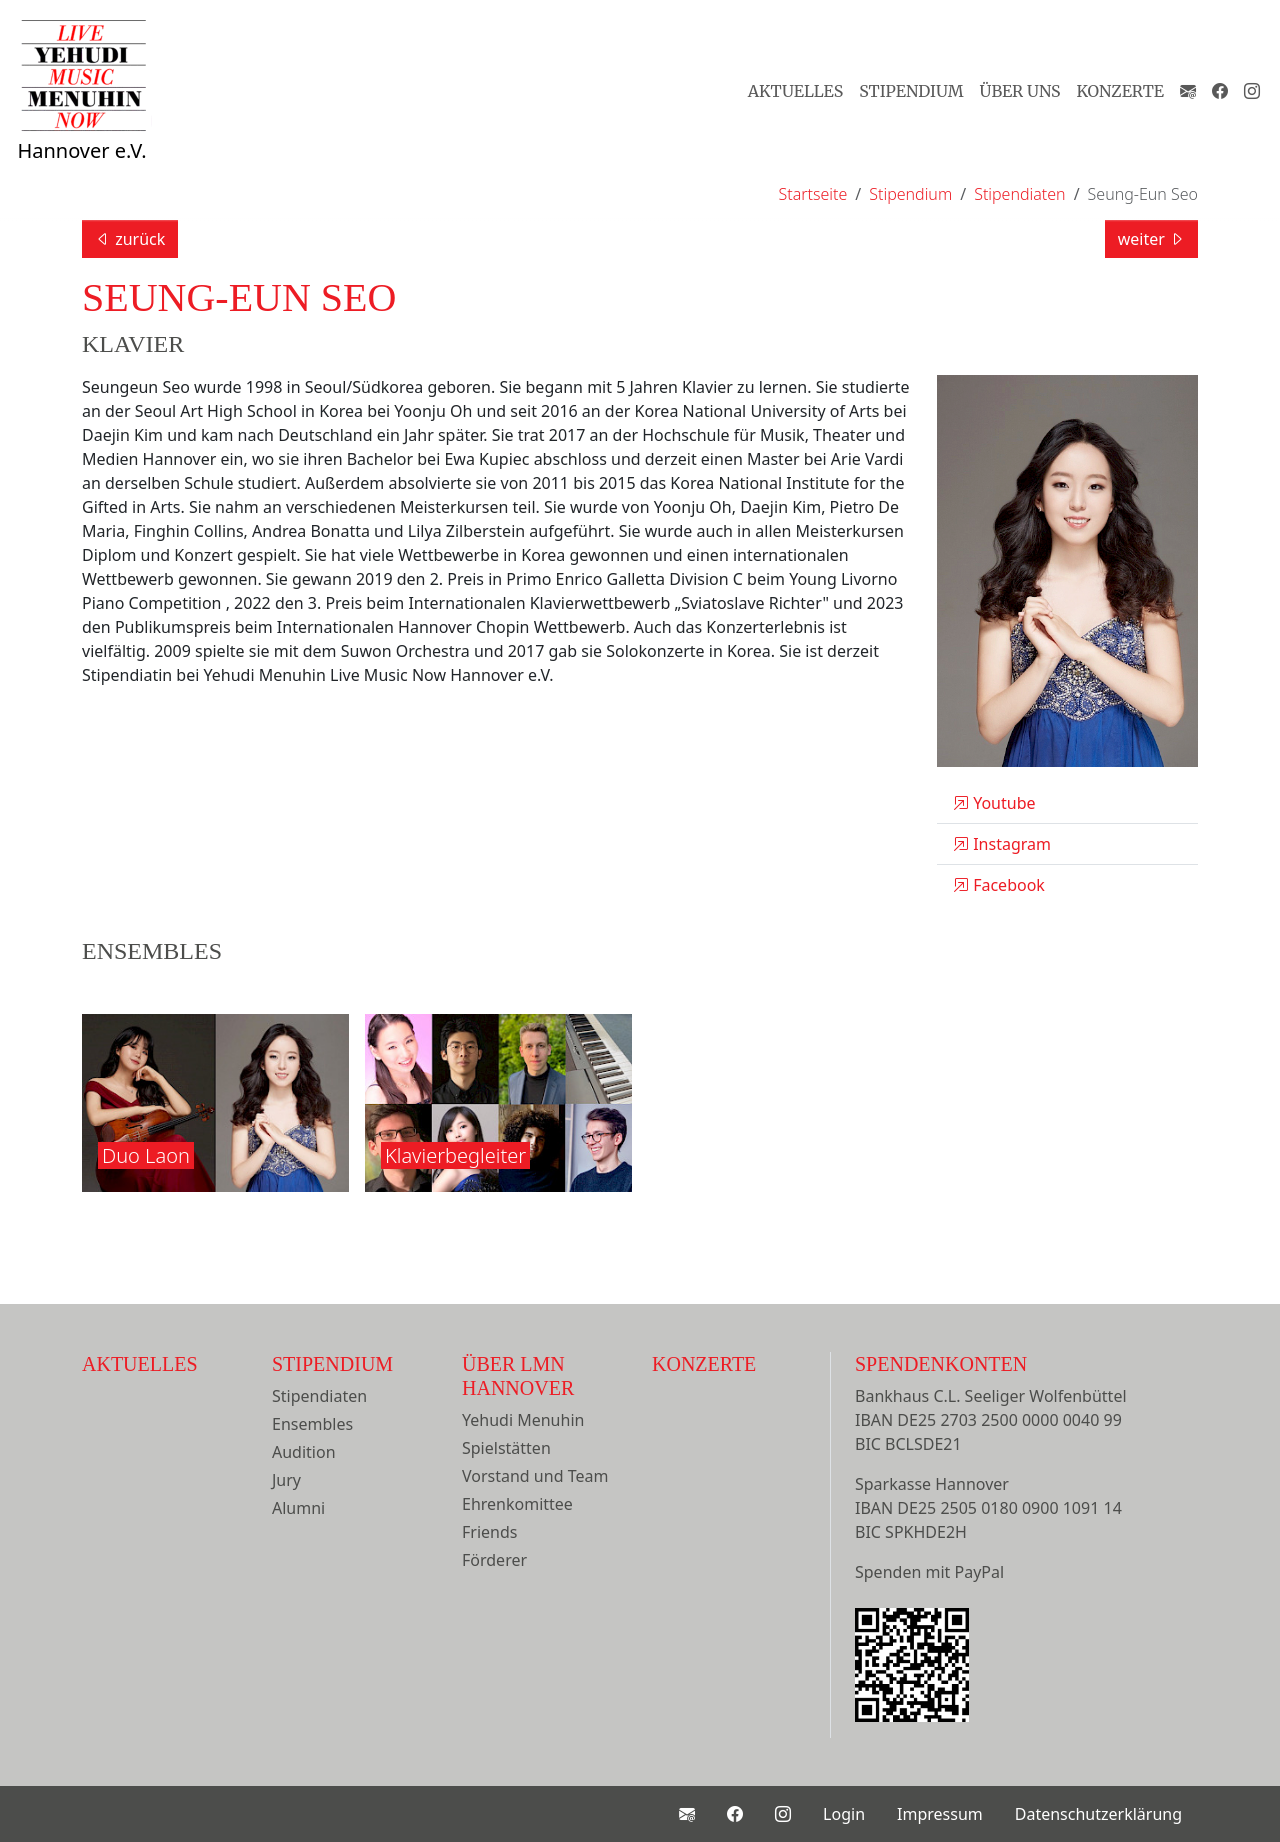 Image resolution: width=1280 pixels, height=1842 pixels. Describe the element at coordinates (795, 91) in the screenshot. I see `Aktuelles` at that location.